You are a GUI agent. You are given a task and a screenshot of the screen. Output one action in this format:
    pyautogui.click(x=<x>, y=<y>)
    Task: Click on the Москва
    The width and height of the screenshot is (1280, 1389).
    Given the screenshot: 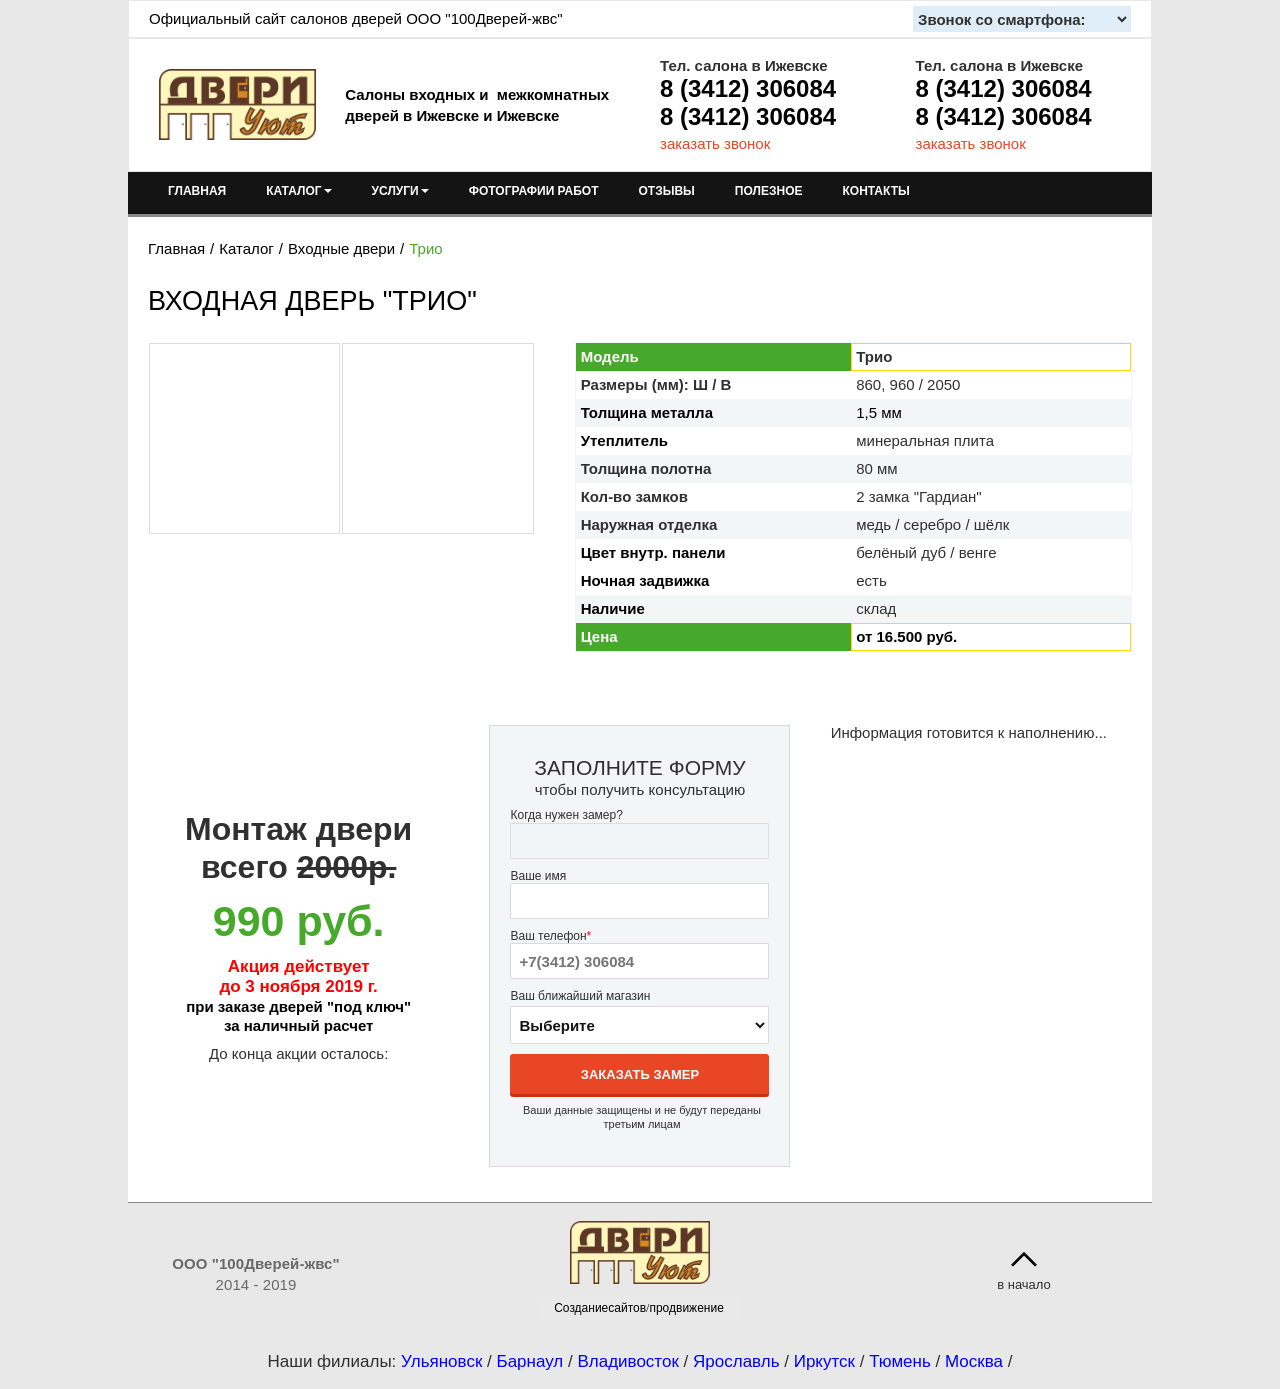 What is the action you would take?
    pyautogui.click(x=974, y=1361)
    